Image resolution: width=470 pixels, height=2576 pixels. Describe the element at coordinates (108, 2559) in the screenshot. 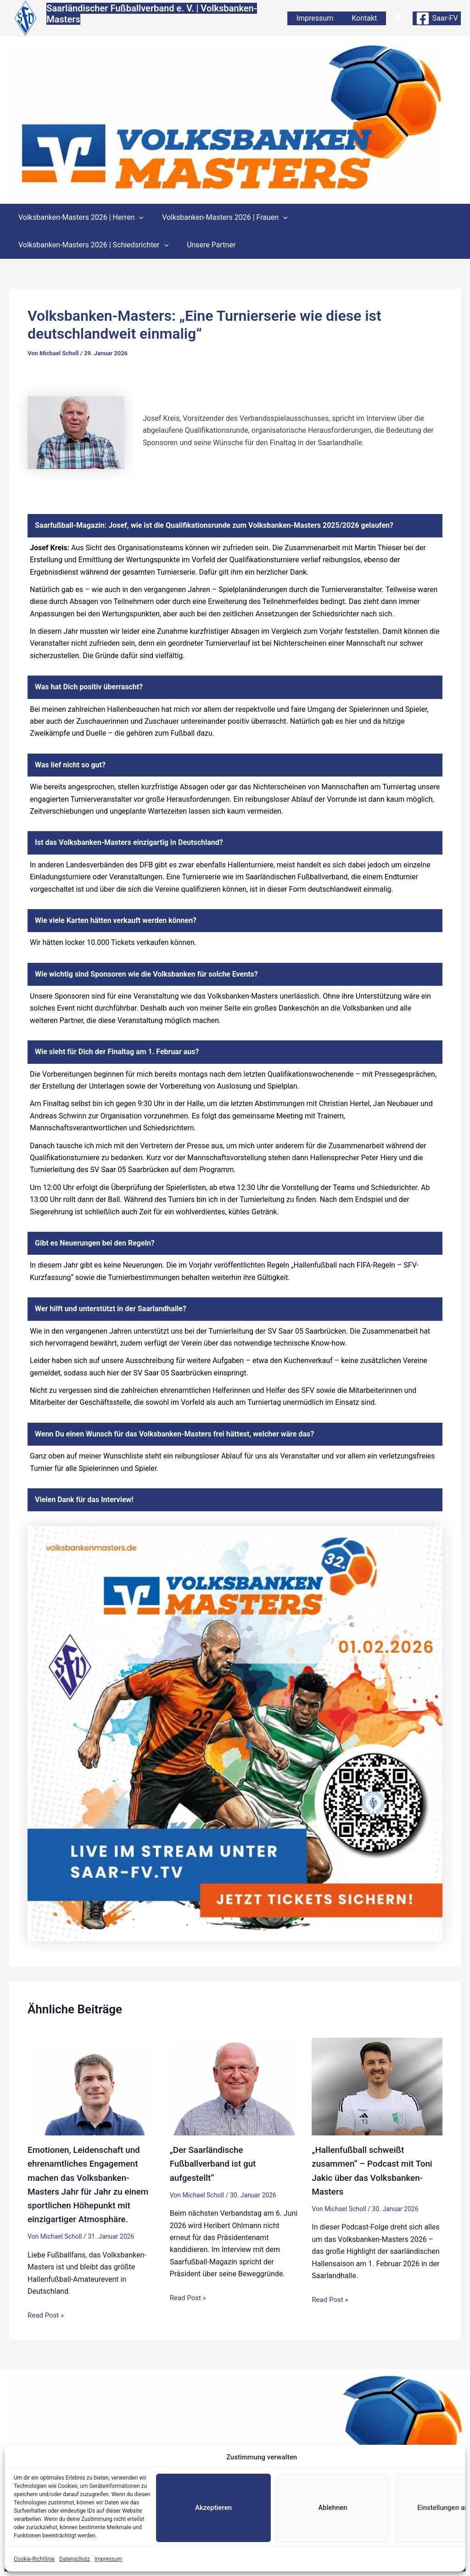

I see `Impressum` at that location.